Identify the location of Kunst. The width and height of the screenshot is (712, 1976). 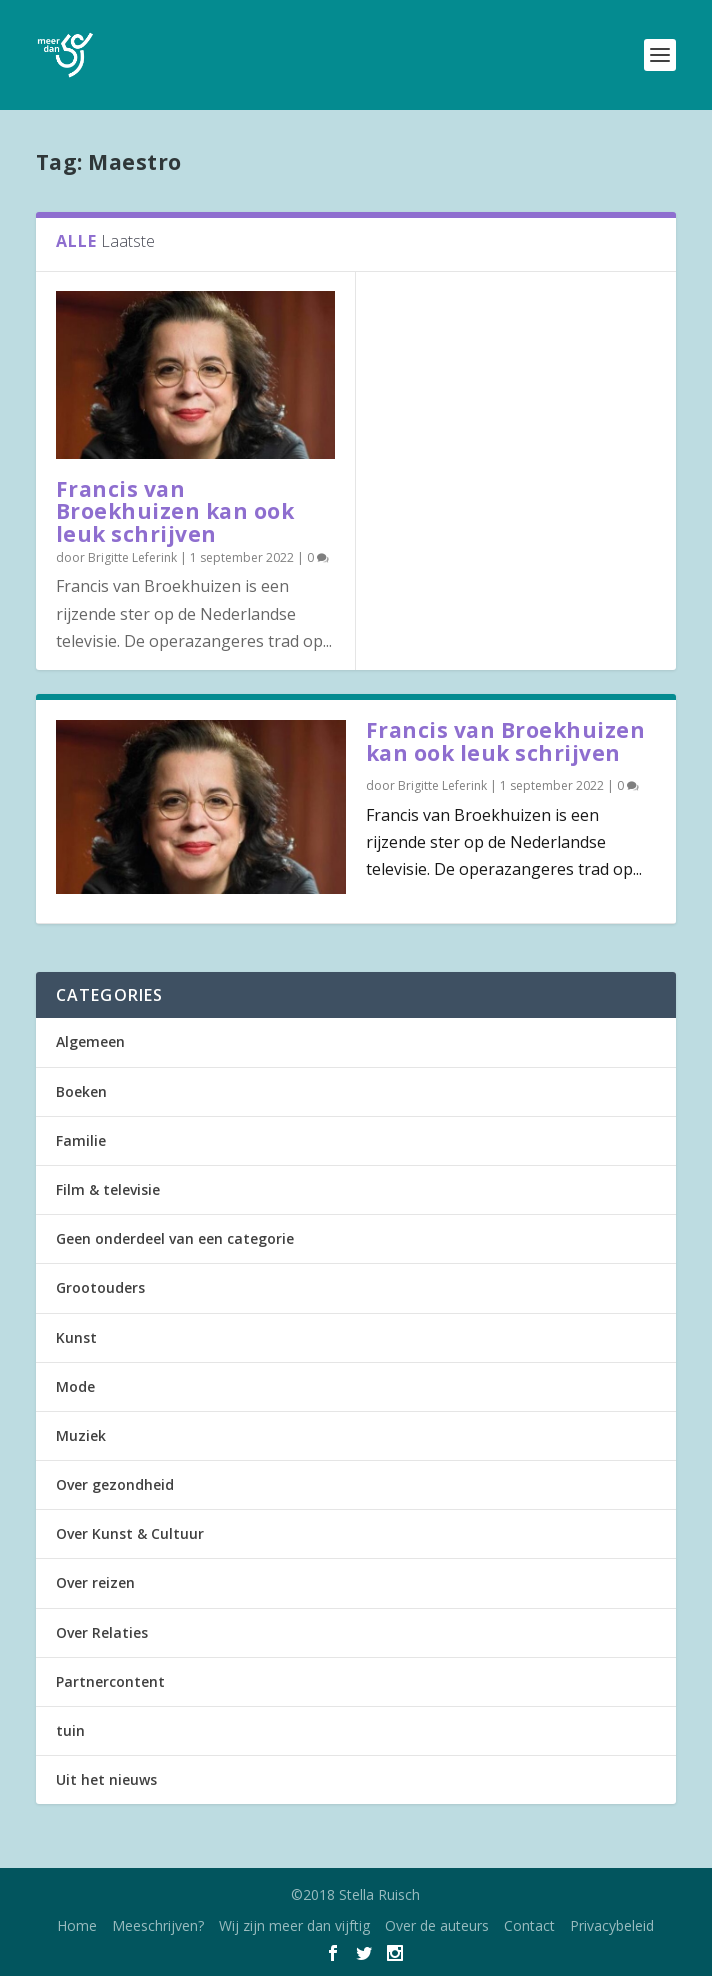
(76, 1337).